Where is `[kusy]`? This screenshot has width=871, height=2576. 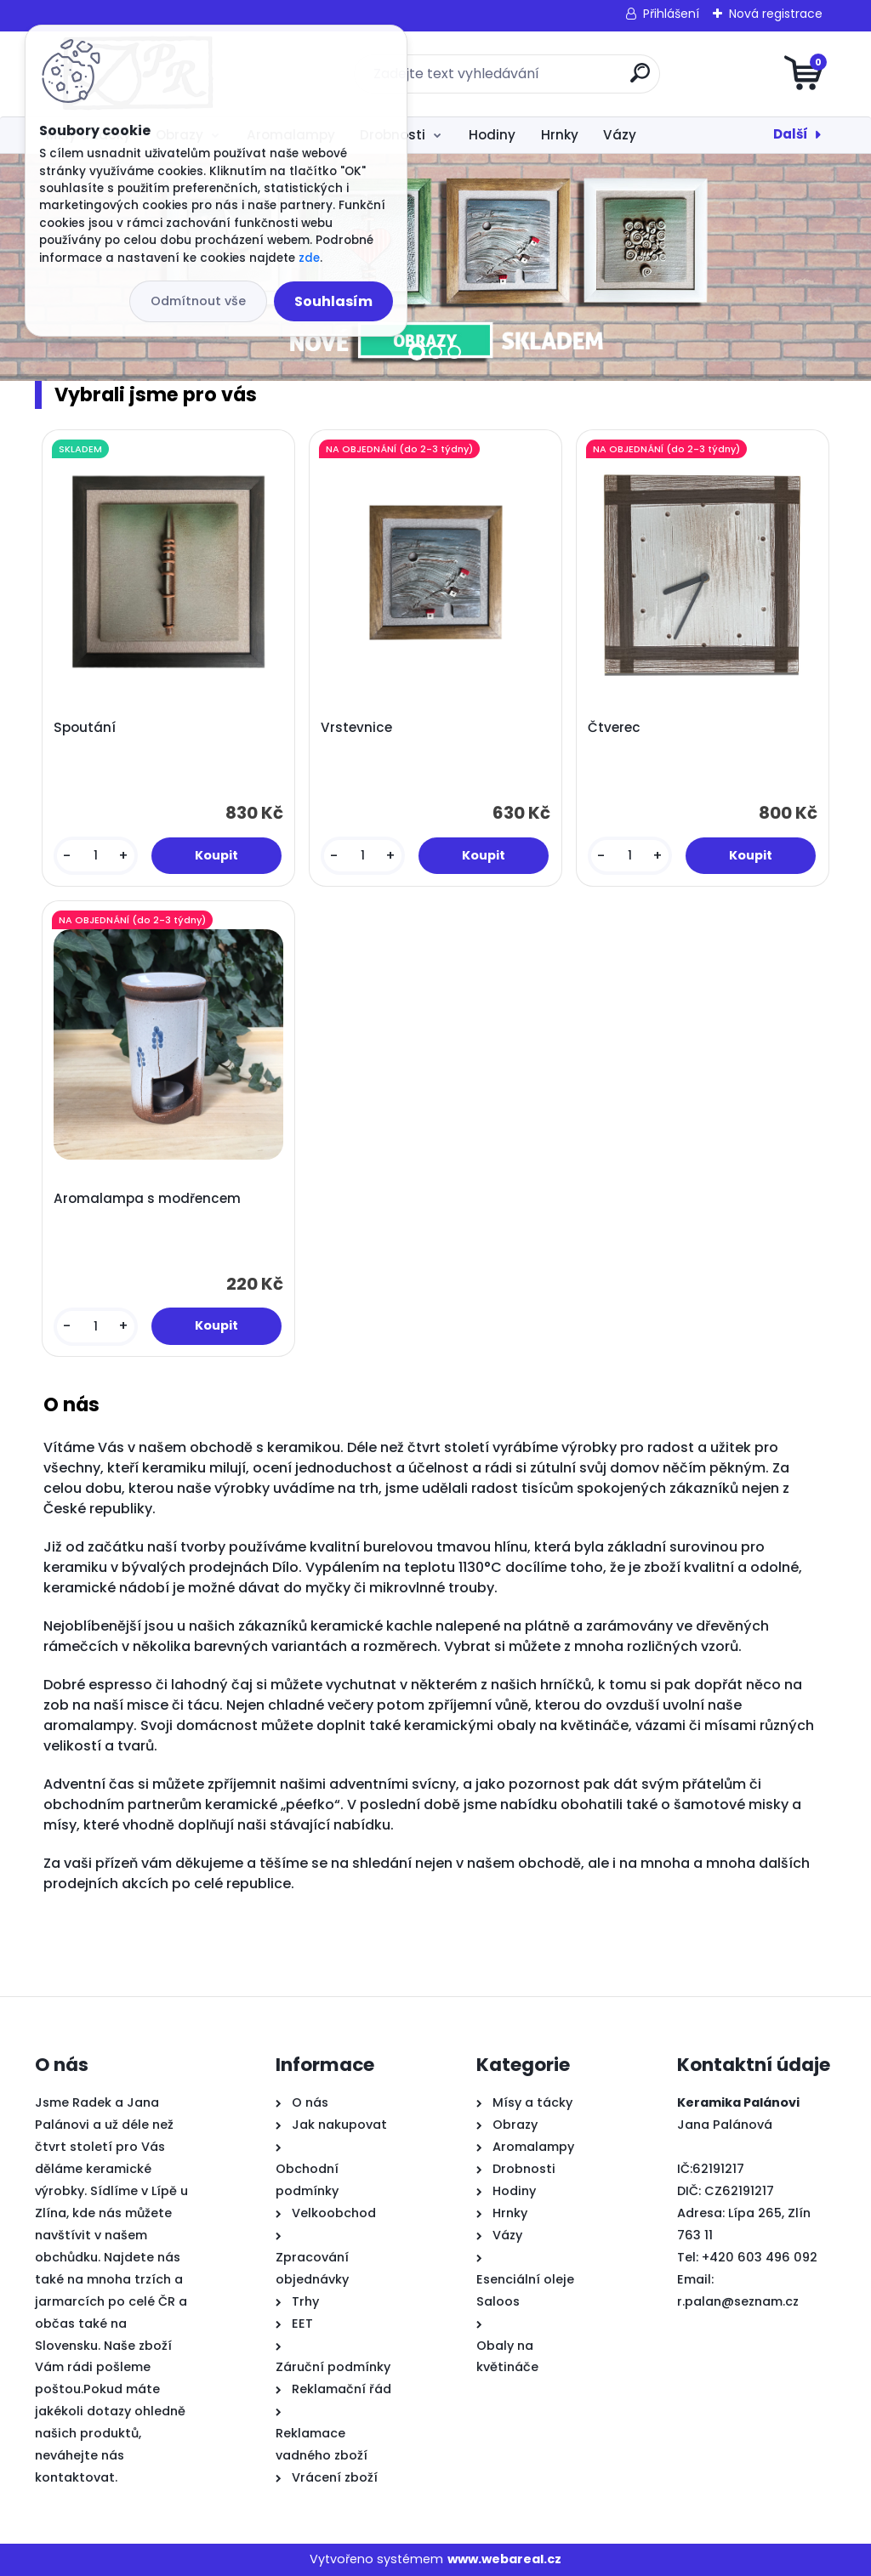 [kusy] is located at coordinates (96, 856).